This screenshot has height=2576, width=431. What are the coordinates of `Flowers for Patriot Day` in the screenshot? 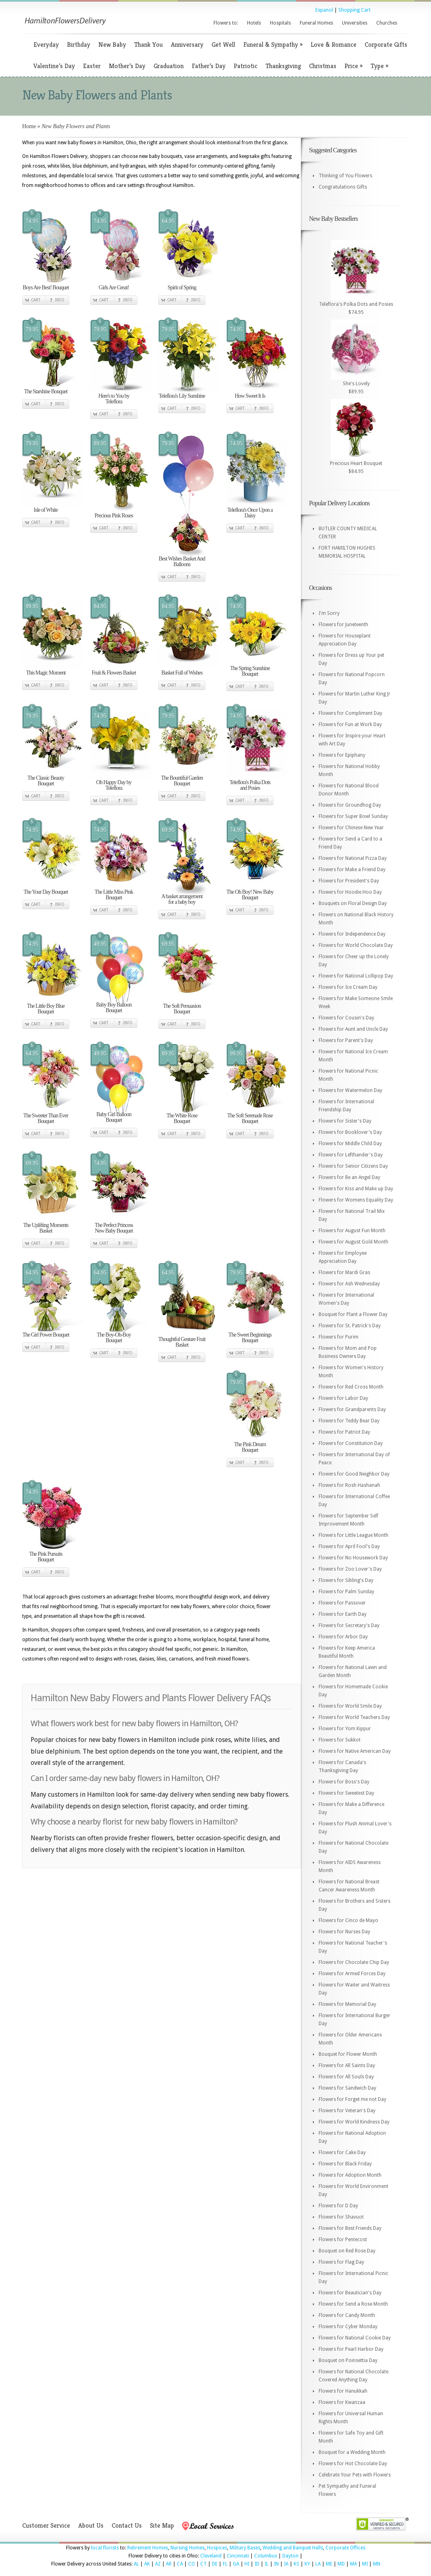 It's located at (344, 1432).